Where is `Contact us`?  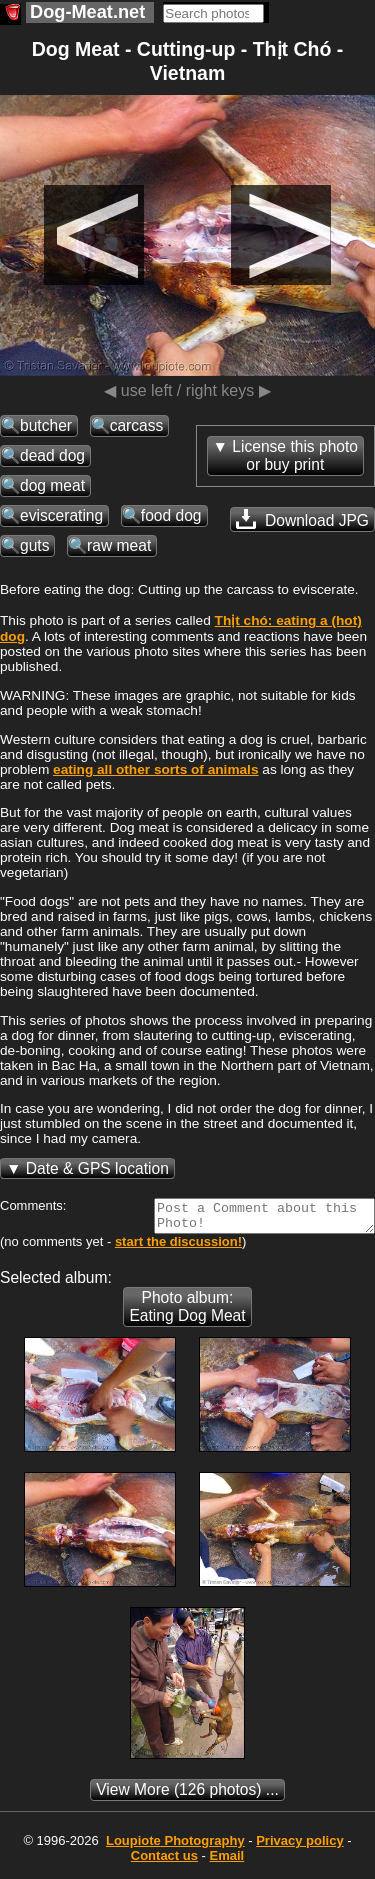 Contact us is located at coordinates (164, 1861).